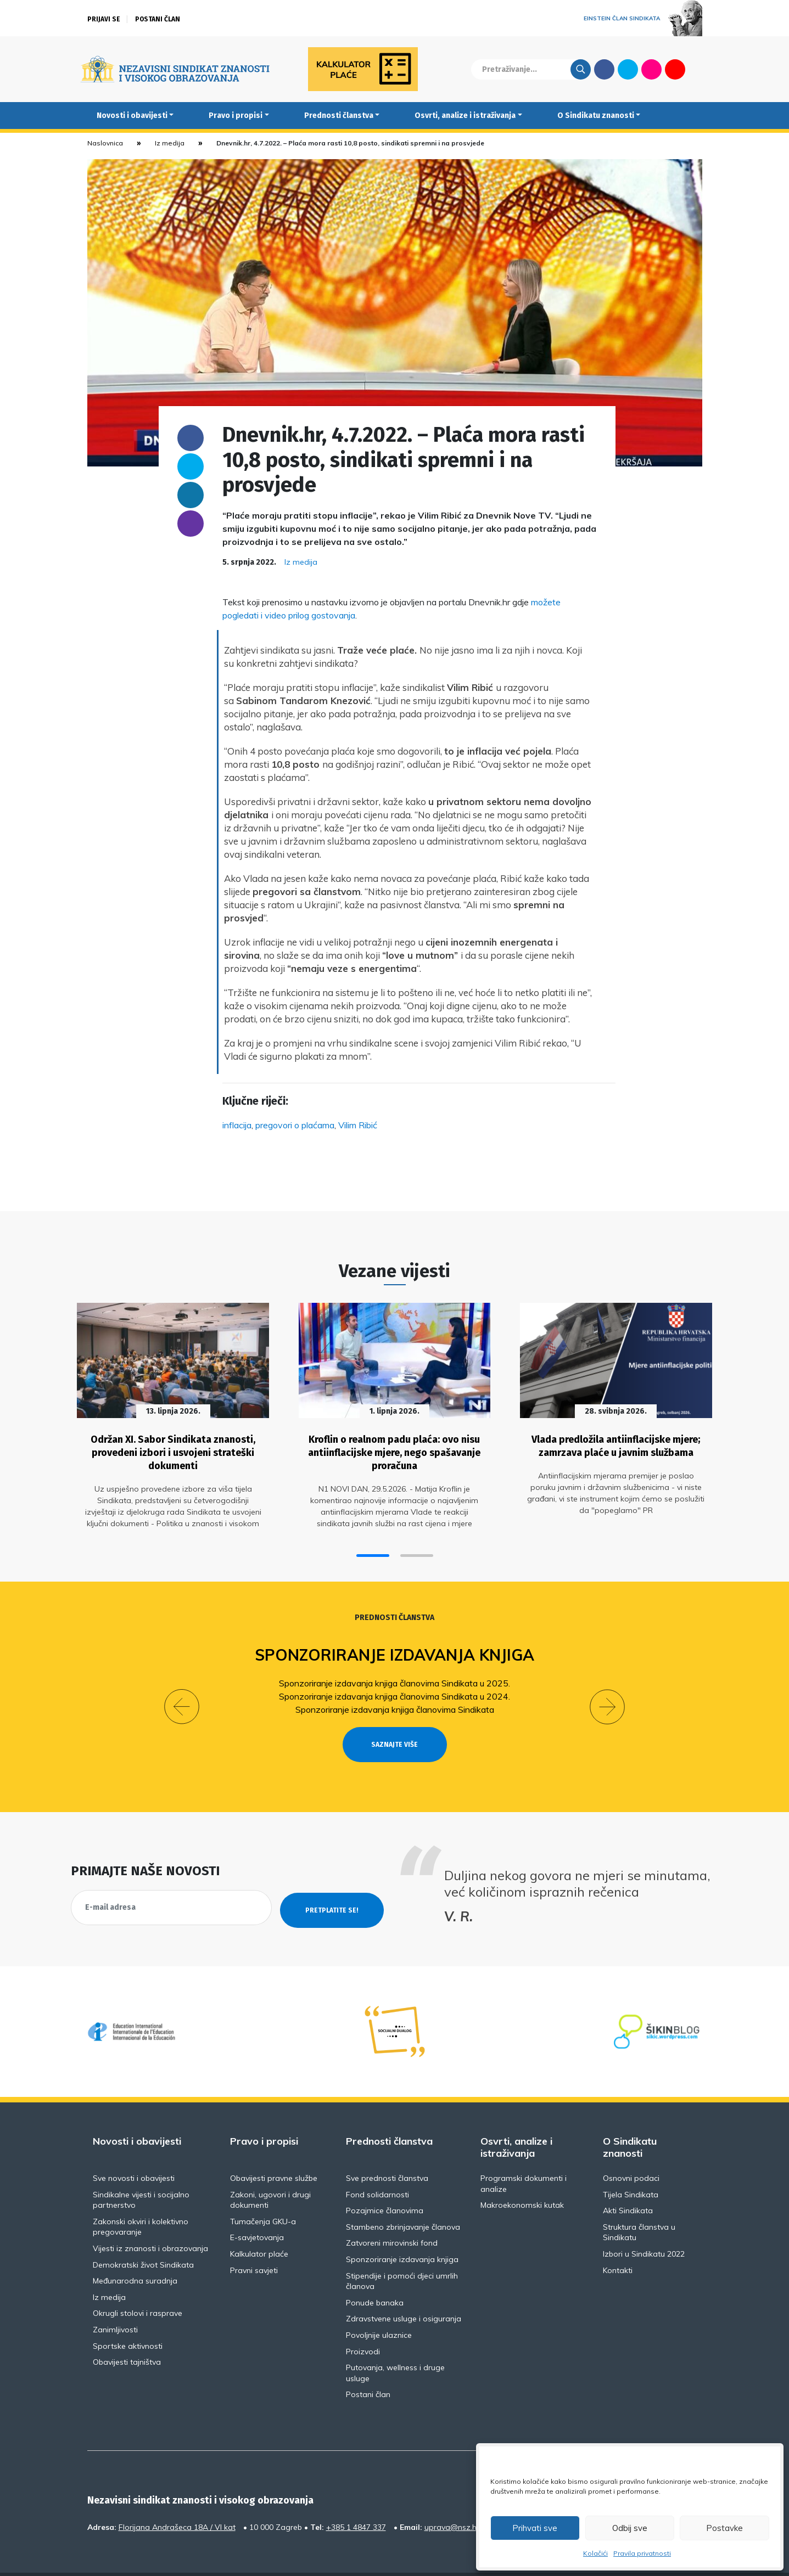 The width and height of the screenshot is (789, 2576). What do you see at coordinates (363, 2323) in the screenshot?
I see `Proizvodi` at bounding box center [363, 2323].